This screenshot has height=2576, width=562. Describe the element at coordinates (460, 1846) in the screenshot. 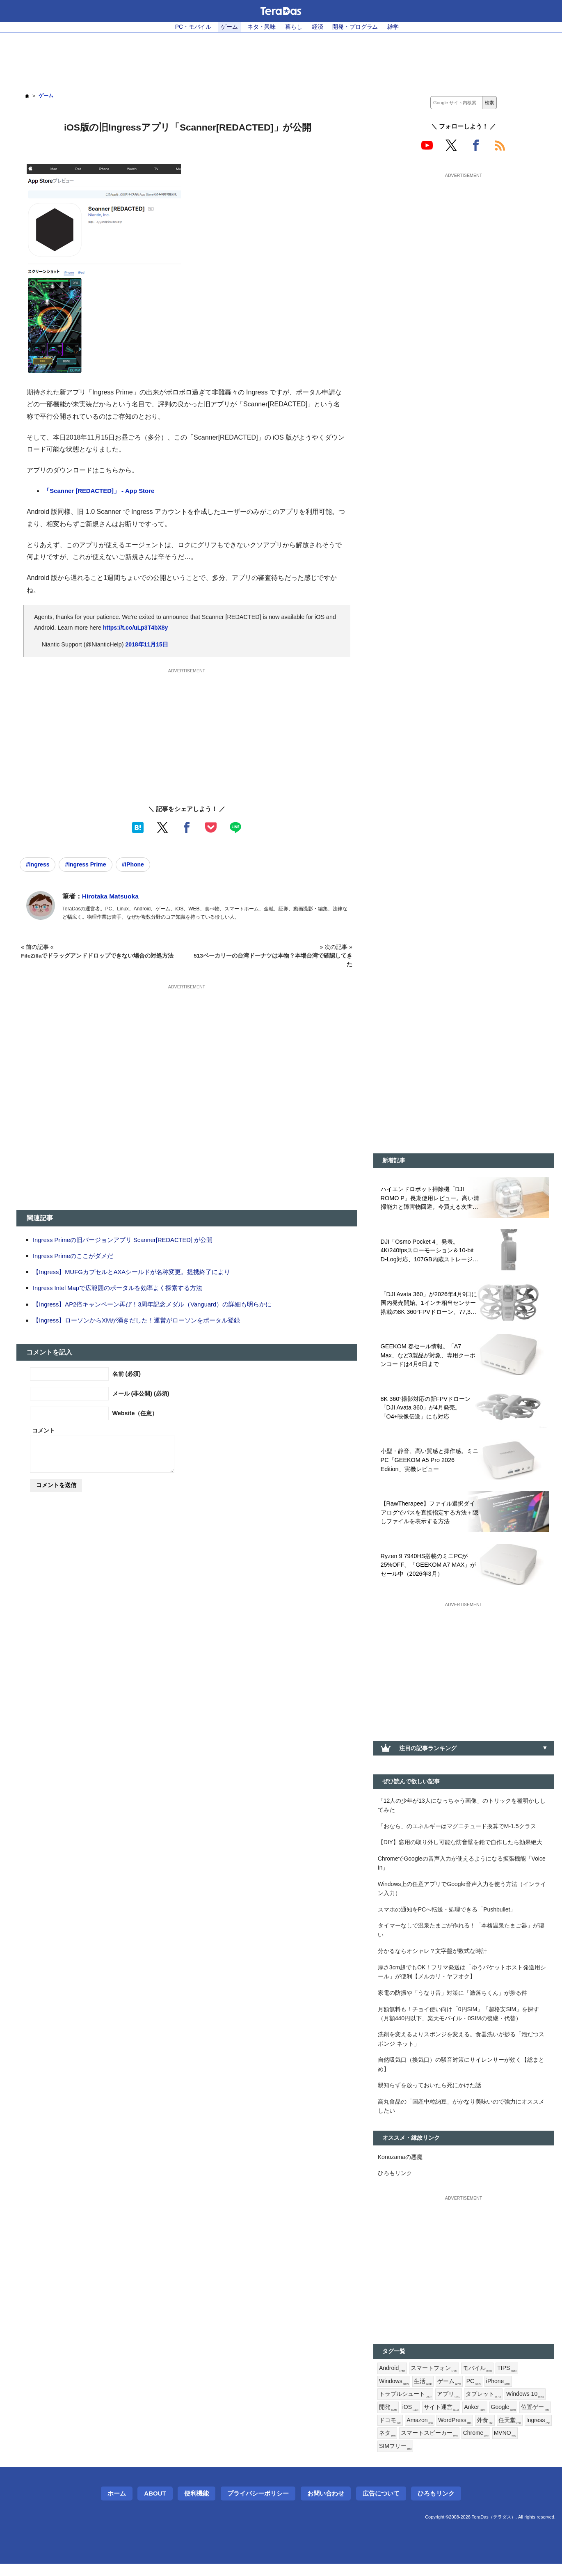

I see `【DIY】窓用の取り外し可能な防音壁を鉛で自作したら効果絶大` at that location.